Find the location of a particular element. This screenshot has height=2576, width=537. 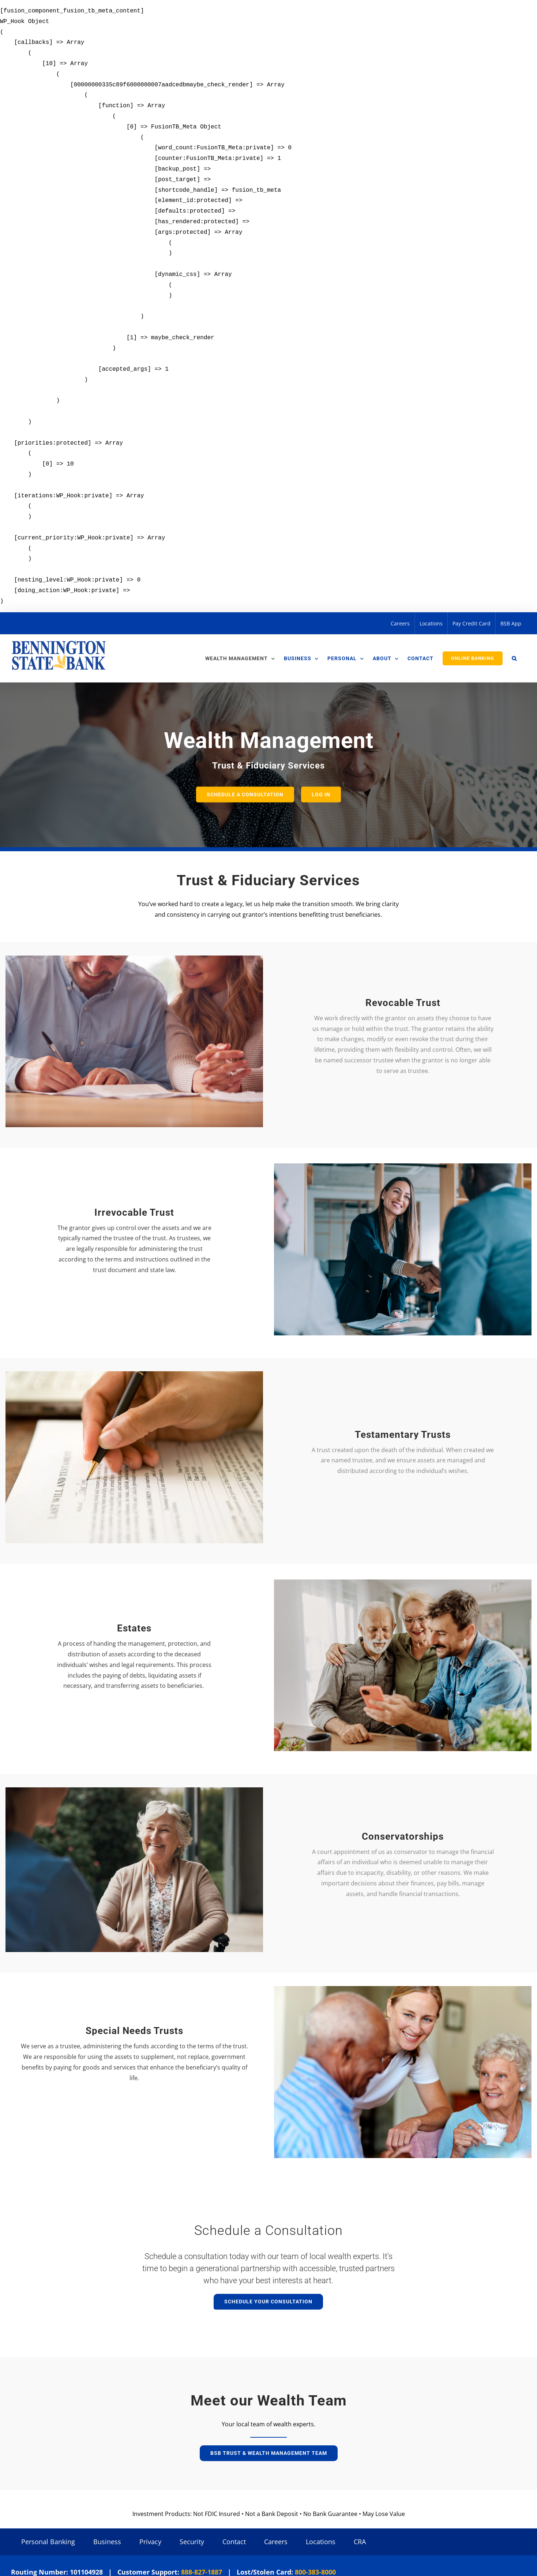

Locations is located at coordinates (320, 2541).